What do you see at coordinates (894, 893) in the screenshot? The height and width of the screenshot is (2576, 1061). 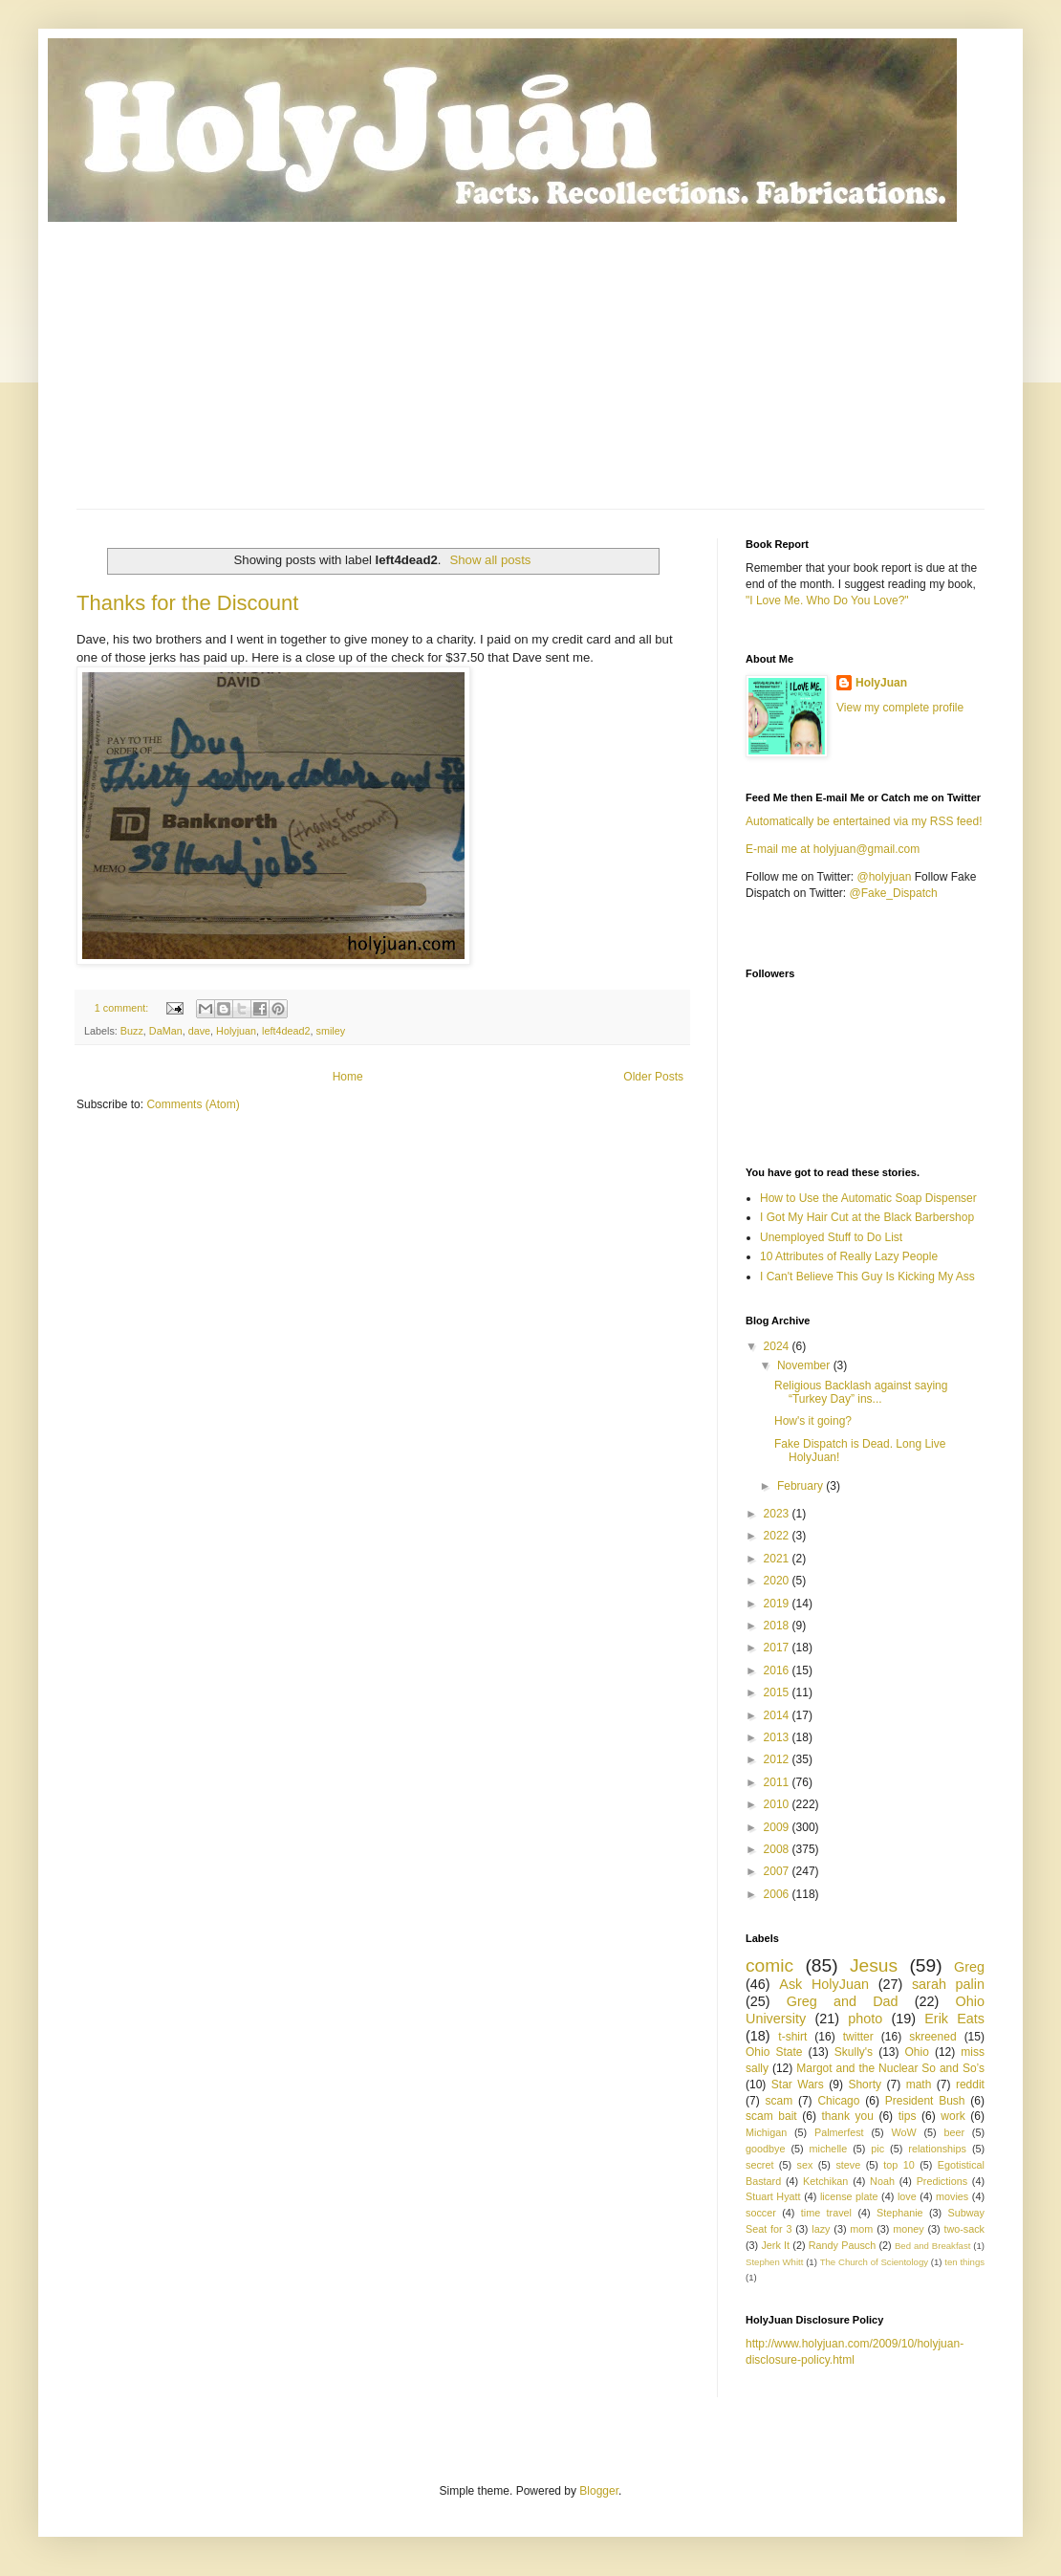 I see `@Fake_Dispatch` at bounding box center [894, 893].